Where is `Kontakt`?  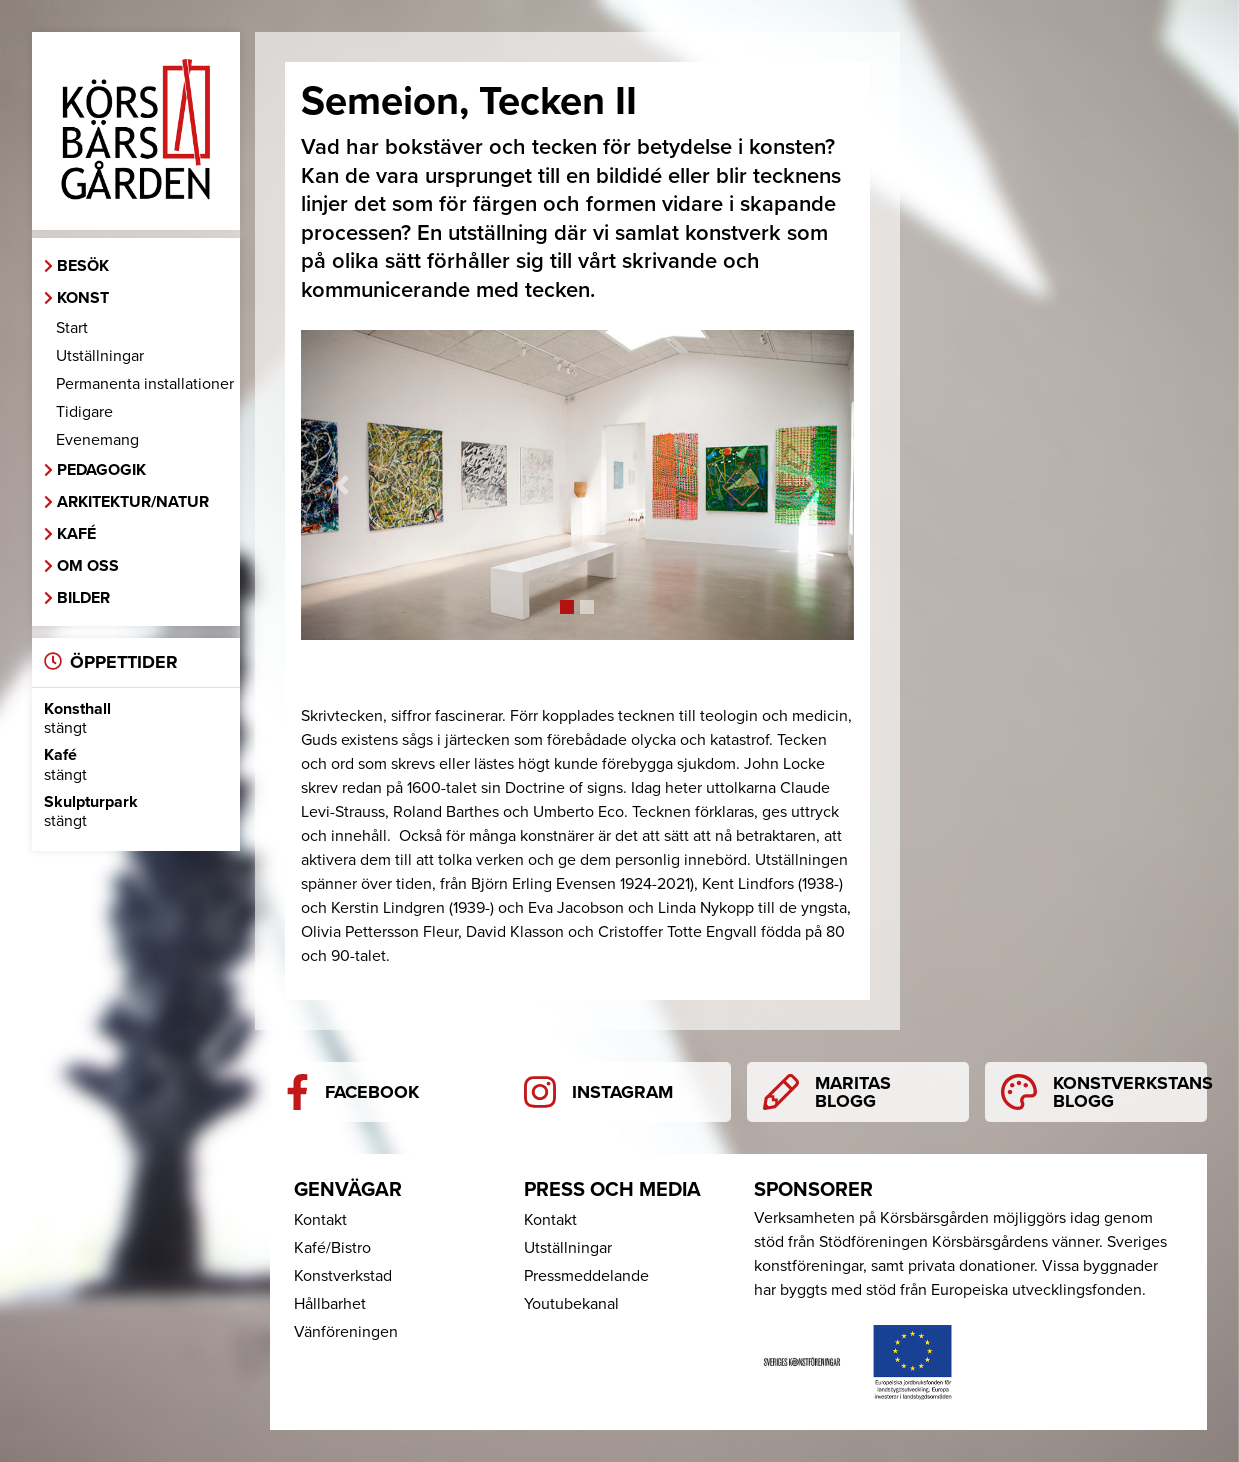 Kontakt is located at coordinates (320, 1220).